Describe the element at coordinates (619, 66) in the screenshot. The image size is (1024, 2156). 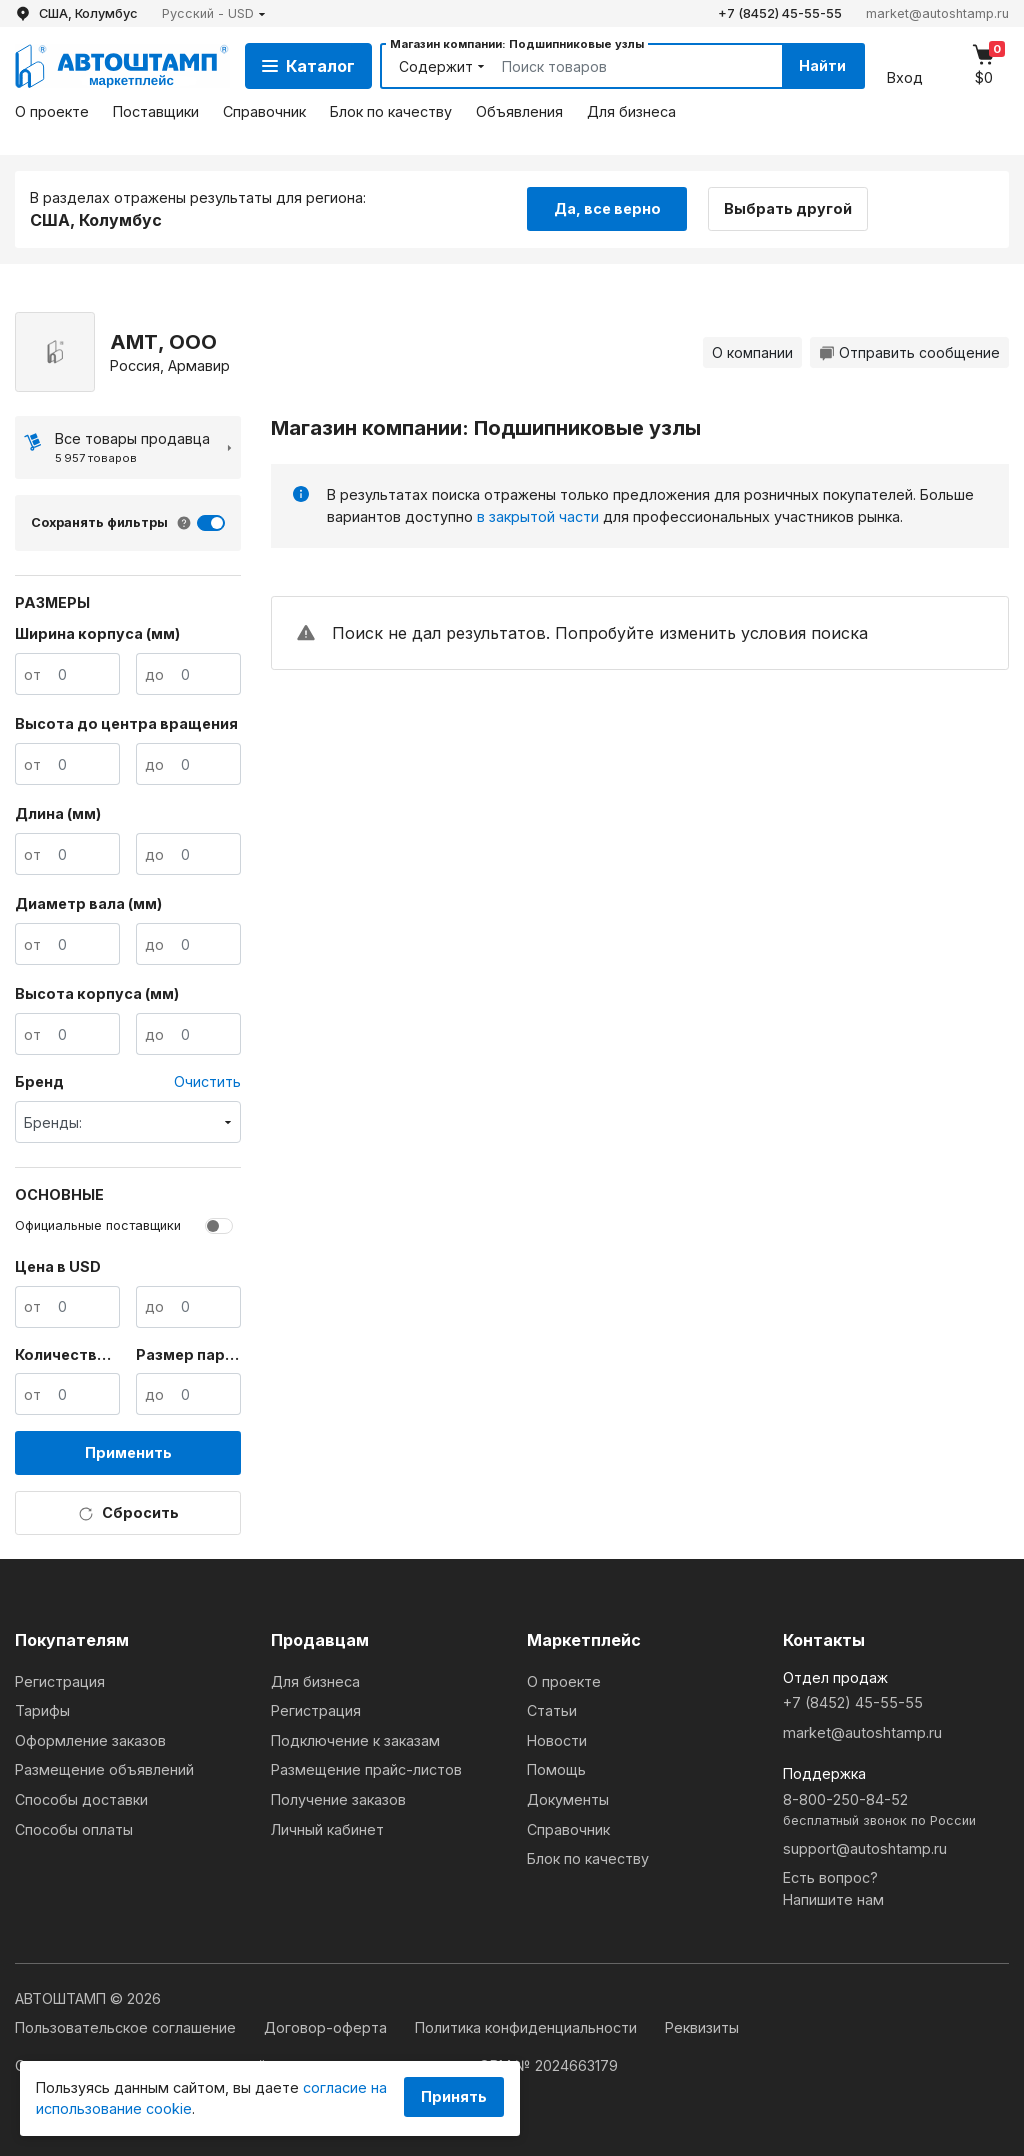
I see `[Search]` at that location.